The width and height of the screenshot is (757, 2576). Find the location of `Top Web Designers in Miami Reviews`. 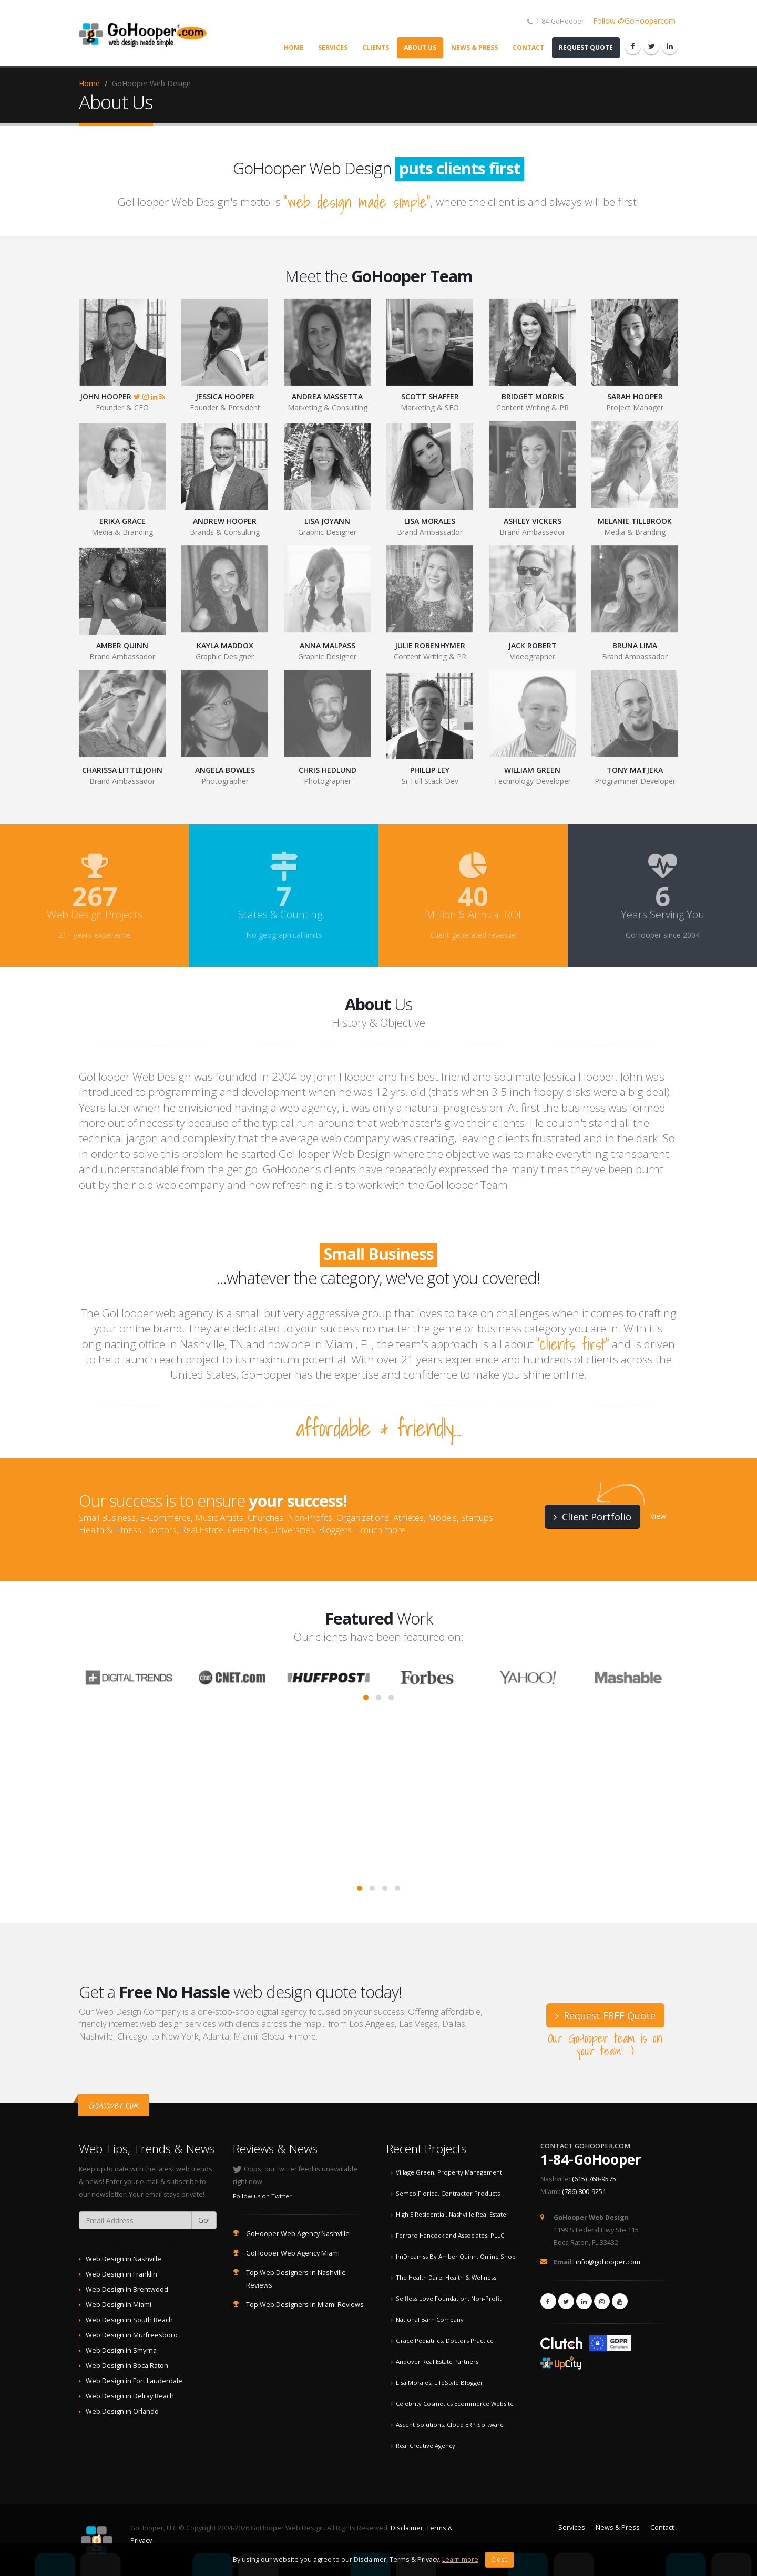

Top Web Designers in Miami Reviews is located at coordinates (305, 2304).